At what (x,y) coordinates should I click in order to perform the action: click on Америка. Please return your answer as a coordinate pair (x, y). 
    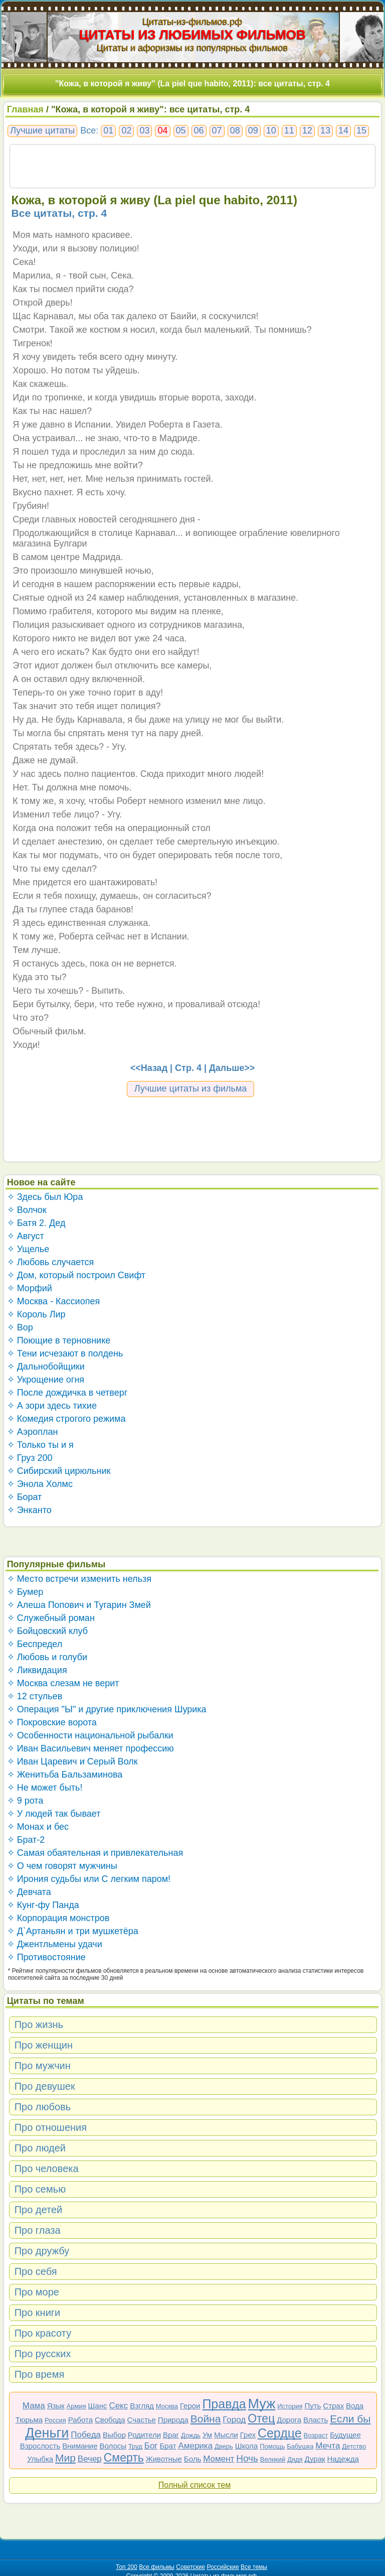
    Looking at the image, I should click on (195, 2446).